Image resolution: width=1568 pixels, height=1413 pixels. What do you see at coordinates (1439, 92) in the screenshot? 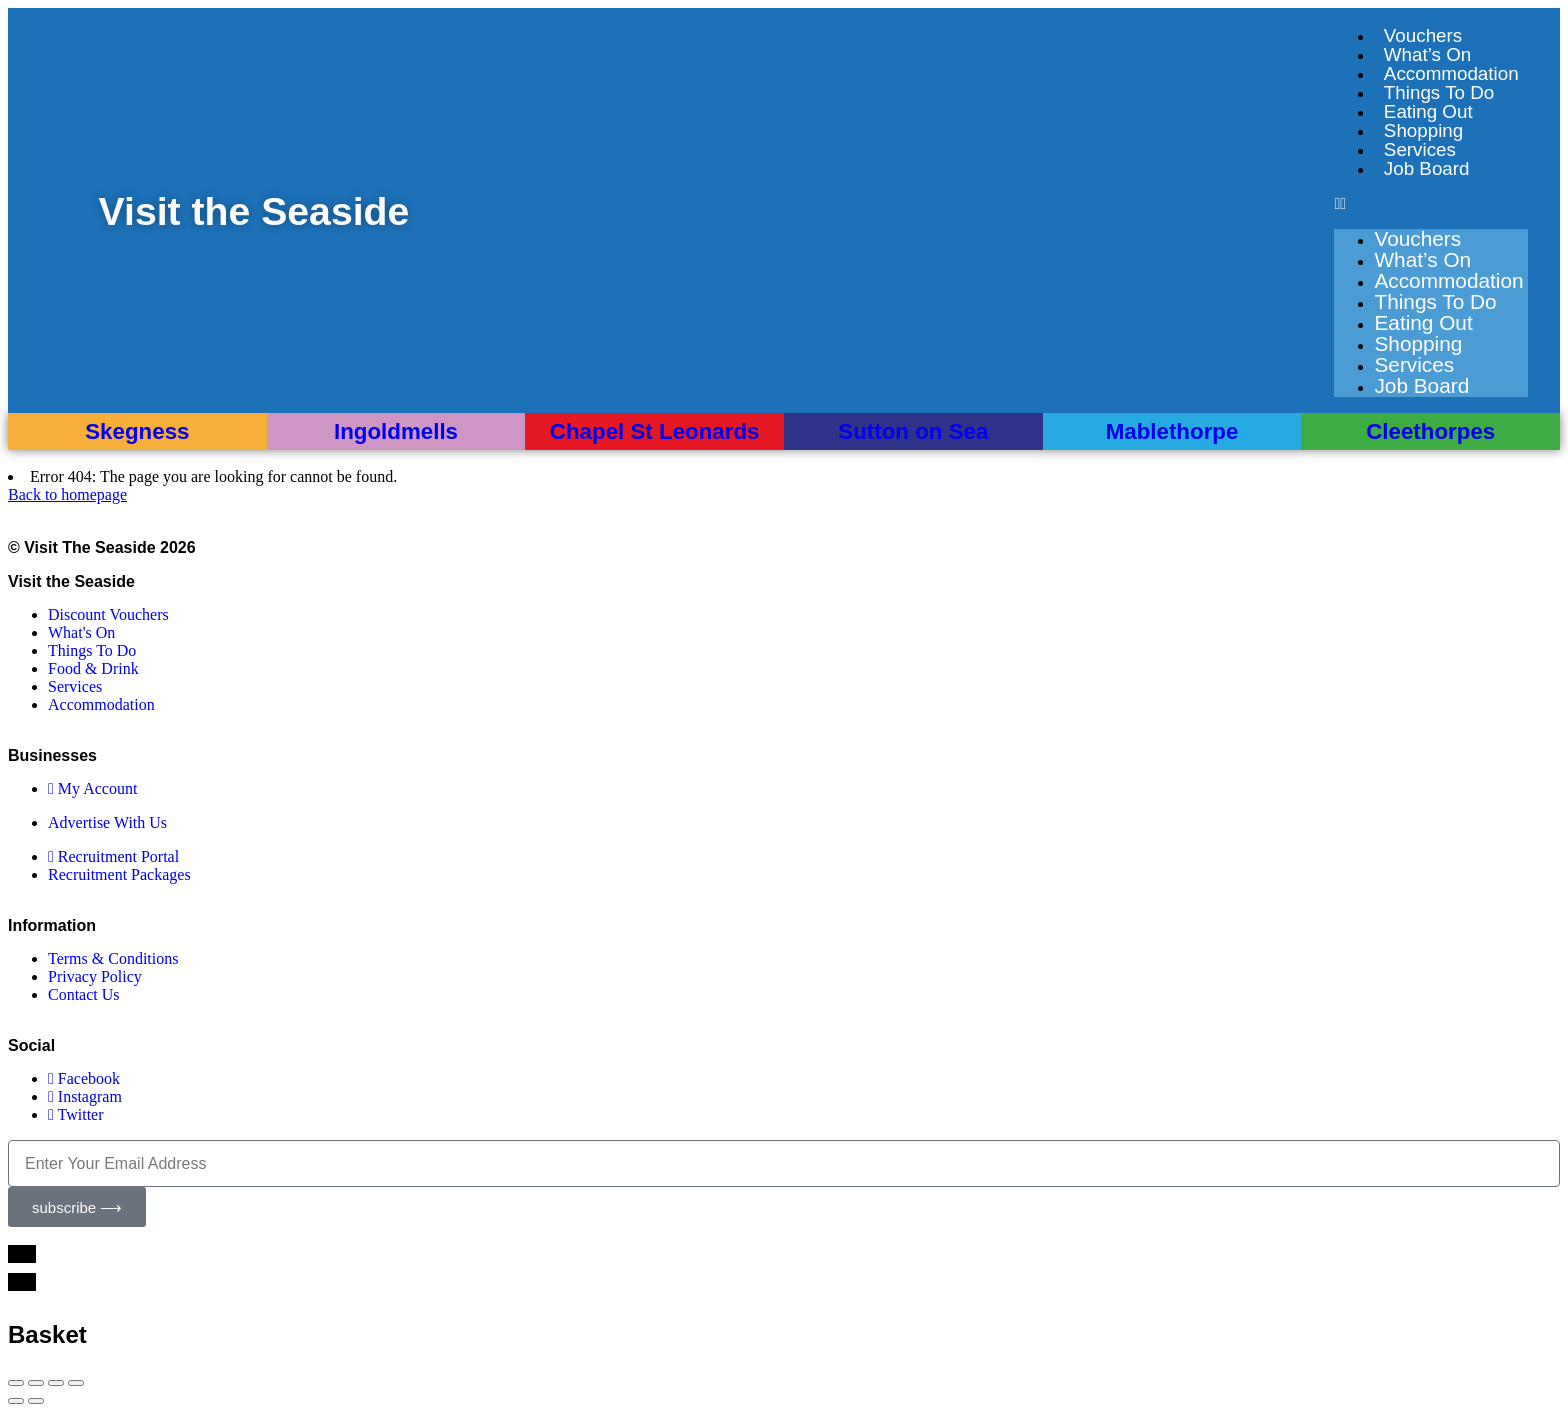
I see `Things To Do` at bounding box center [1439, 92].